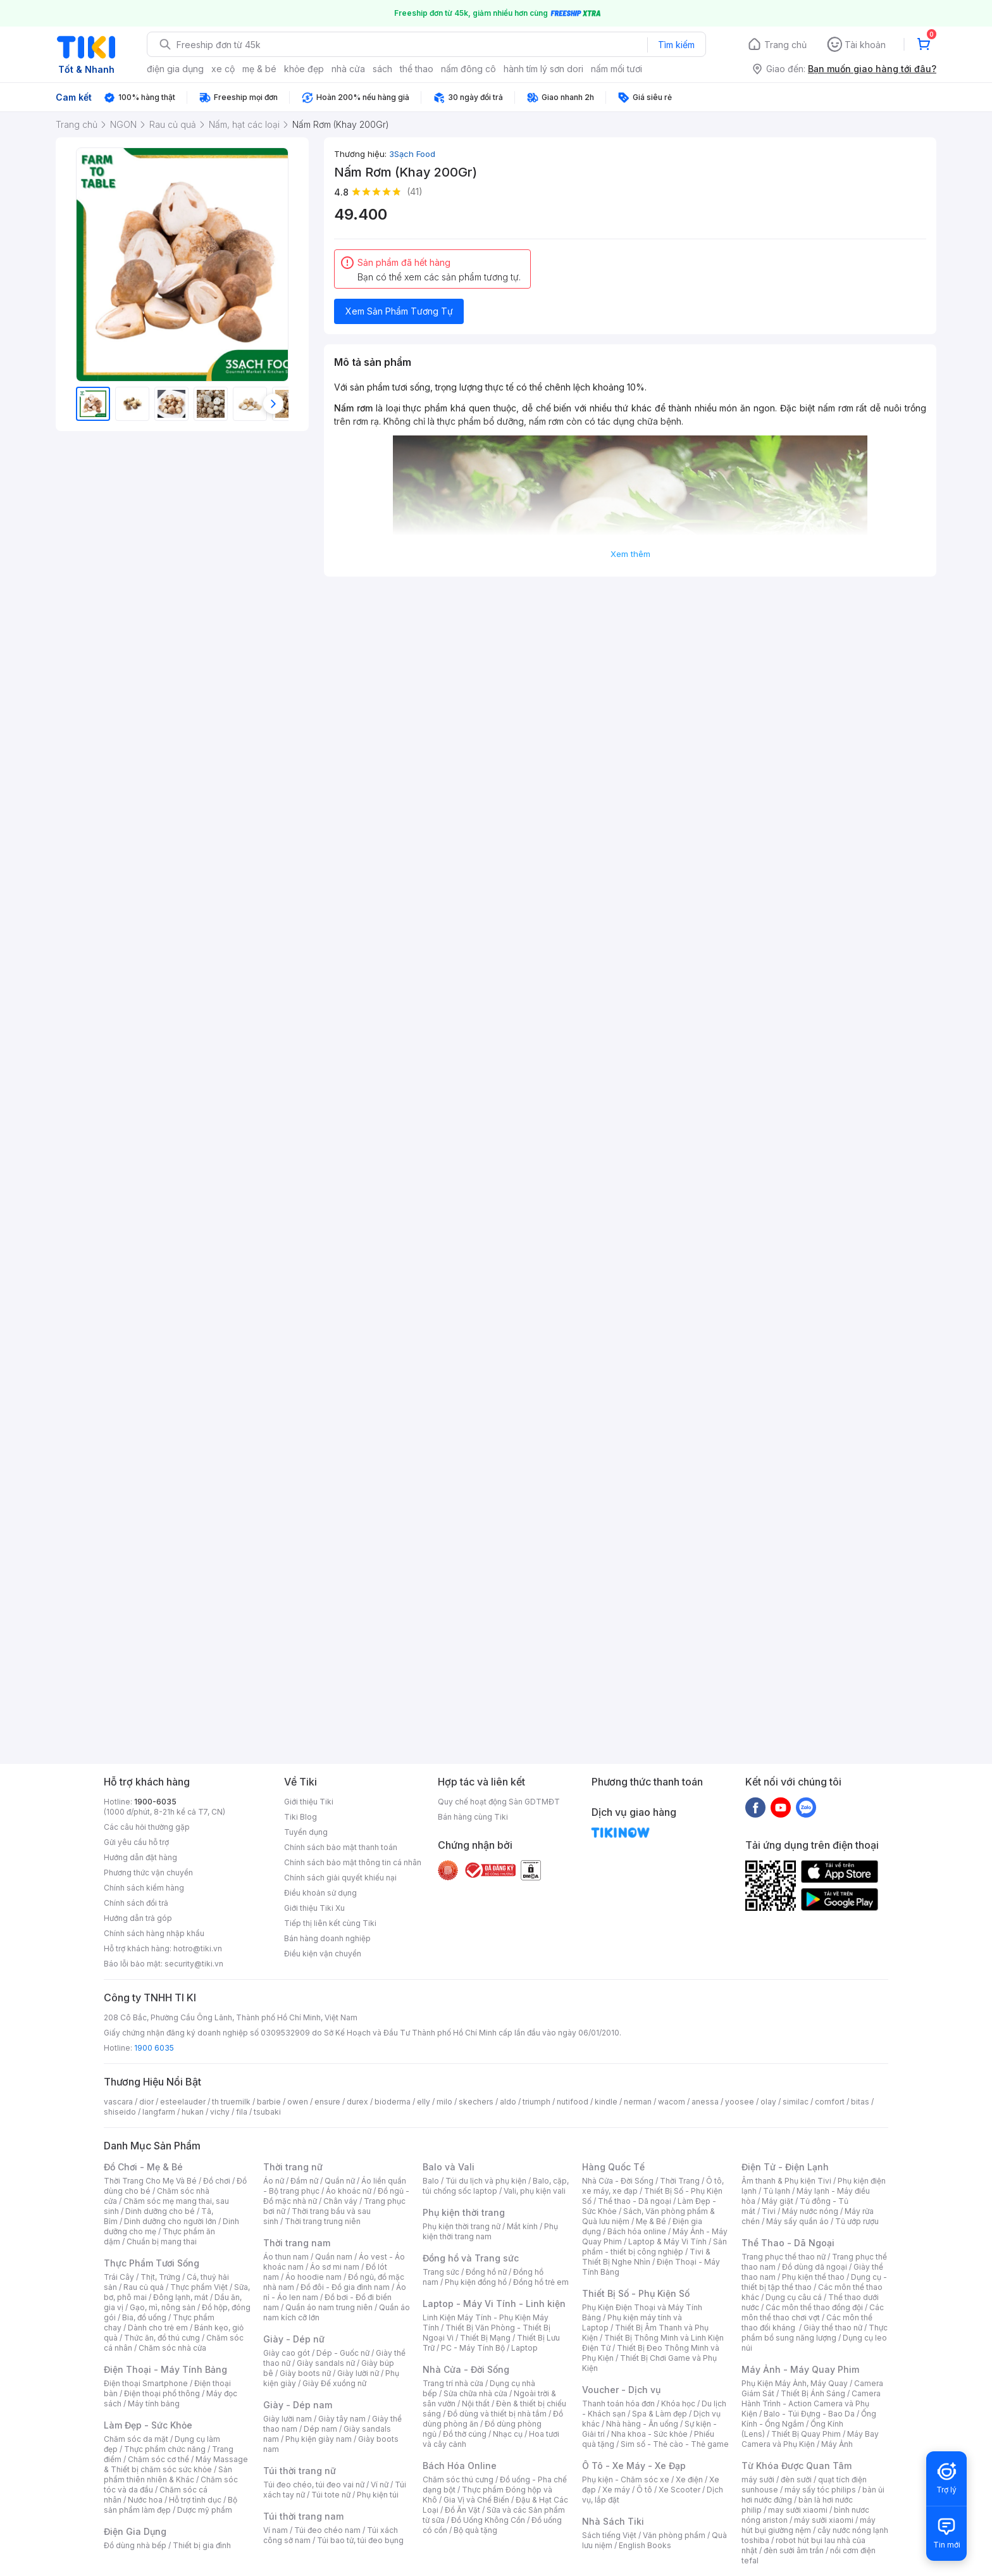  Describe the element at coordinates (462, 2510) in the screenshot. I see `Đồ Ăn Vặt` at that location.